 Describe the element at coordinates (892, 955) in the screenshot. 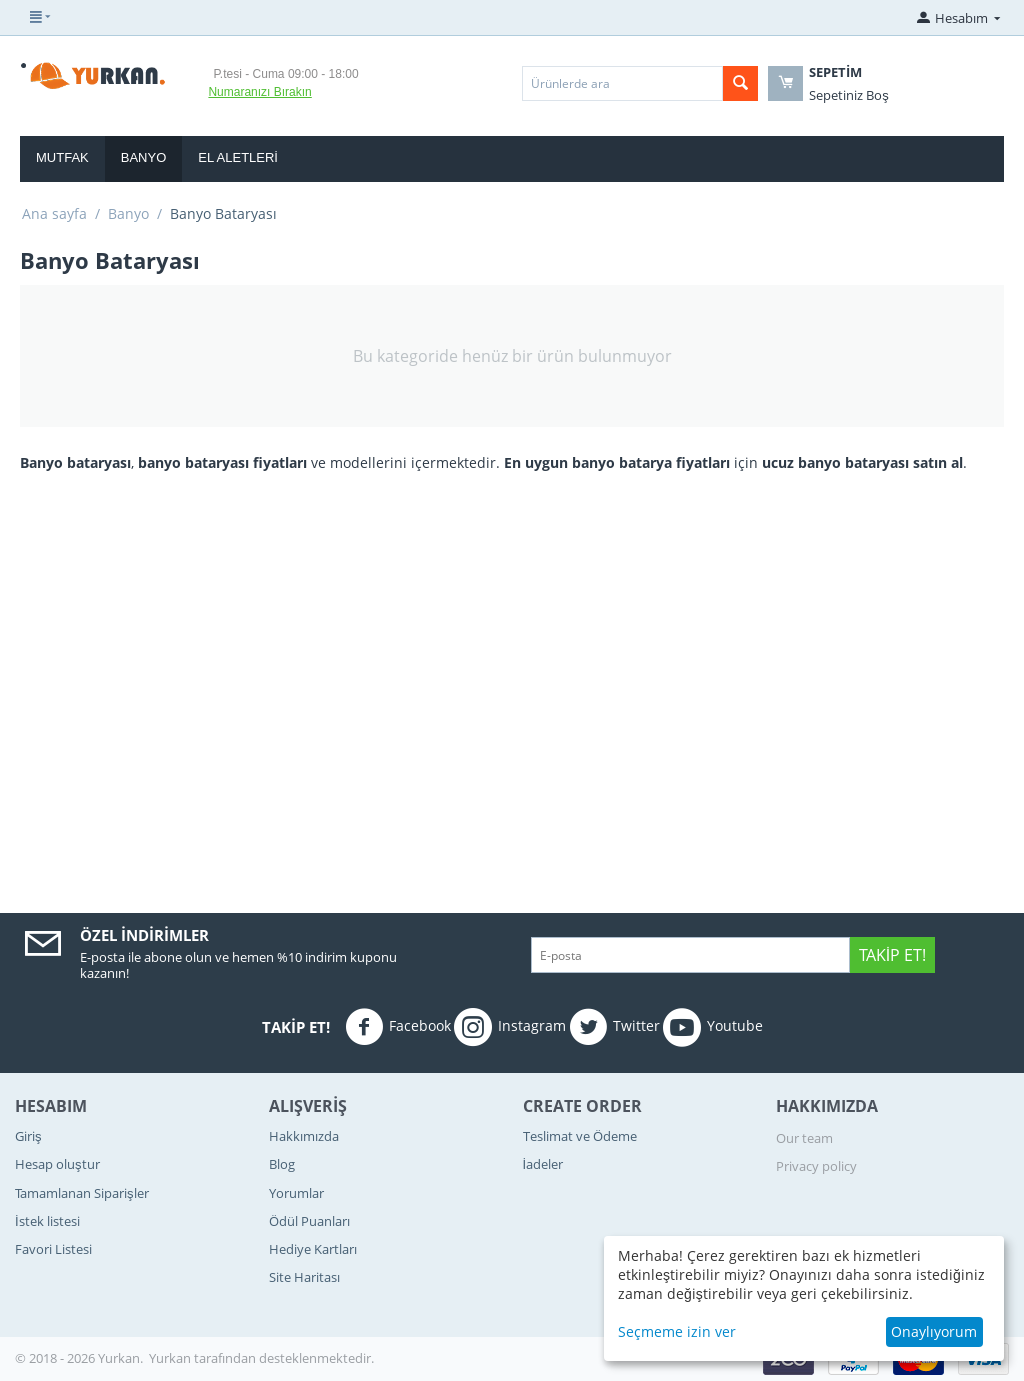

I see `Takip Et!` at that location.